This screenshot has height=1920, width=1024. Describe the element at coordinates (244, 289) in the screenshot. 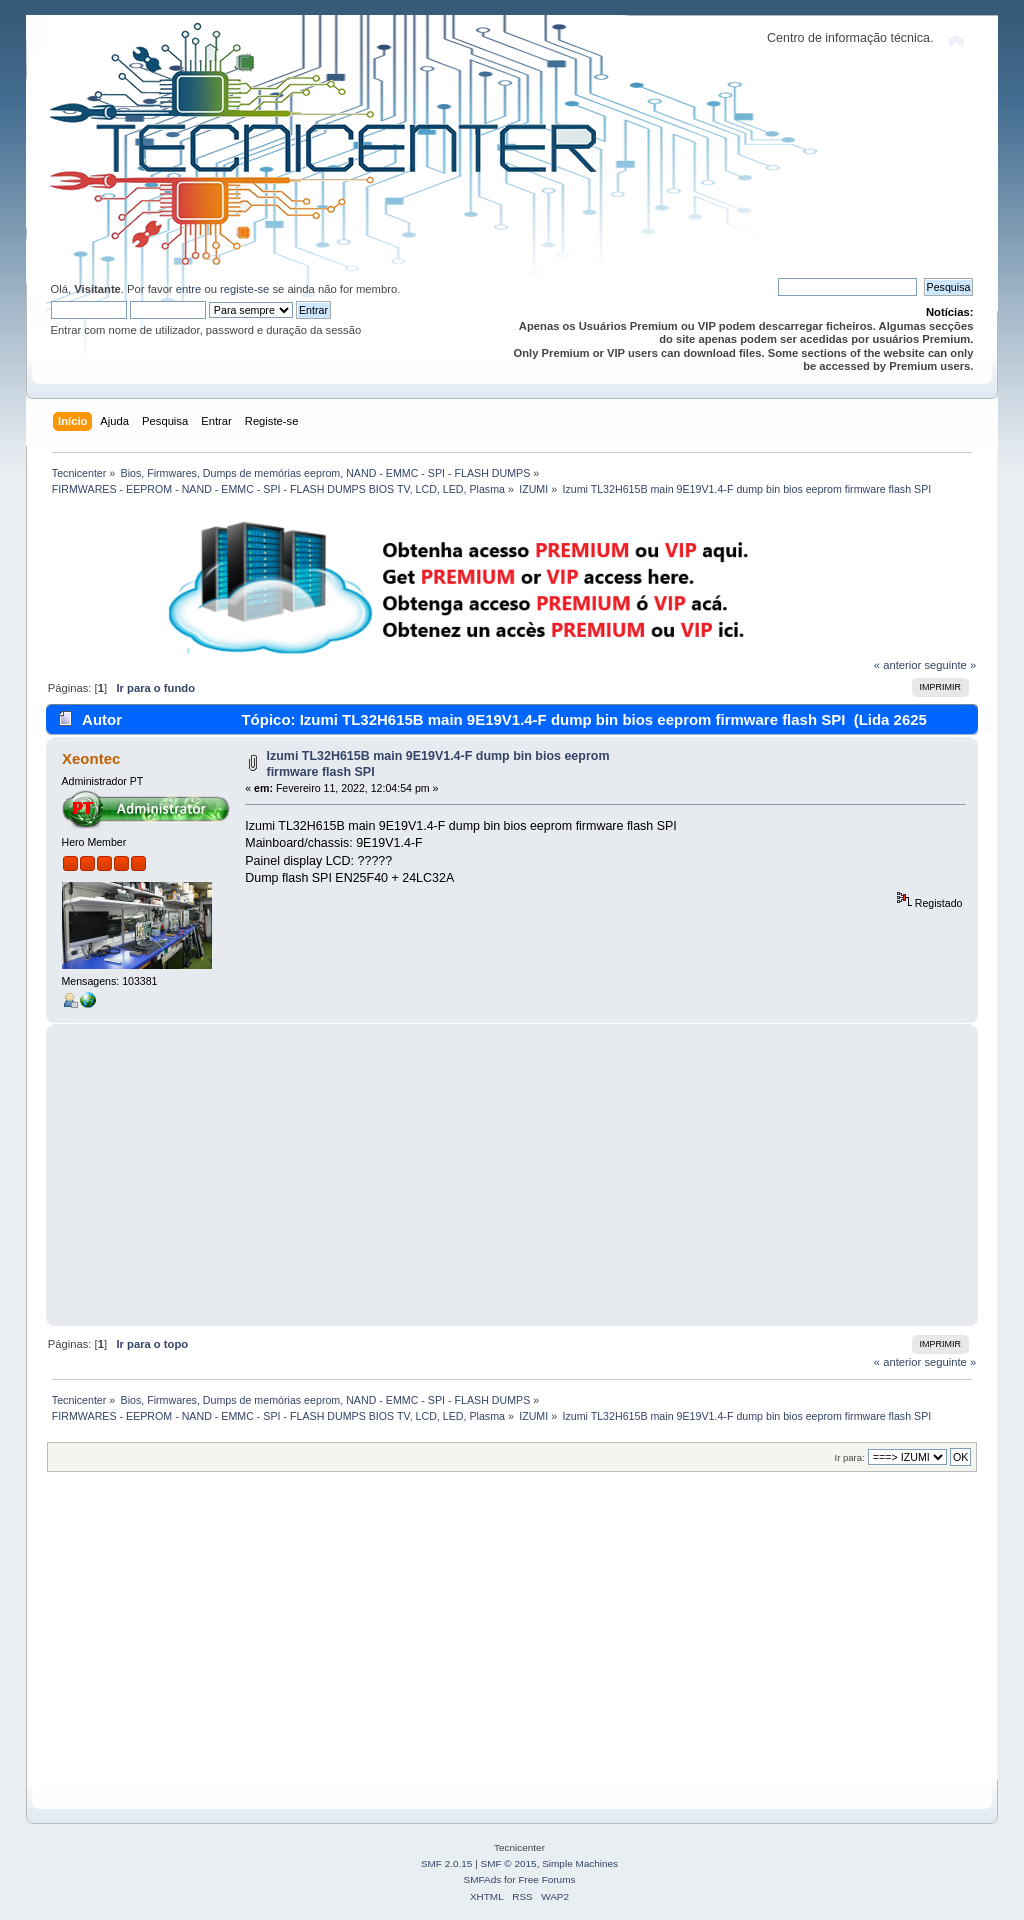

I see `registe-se` at that location.